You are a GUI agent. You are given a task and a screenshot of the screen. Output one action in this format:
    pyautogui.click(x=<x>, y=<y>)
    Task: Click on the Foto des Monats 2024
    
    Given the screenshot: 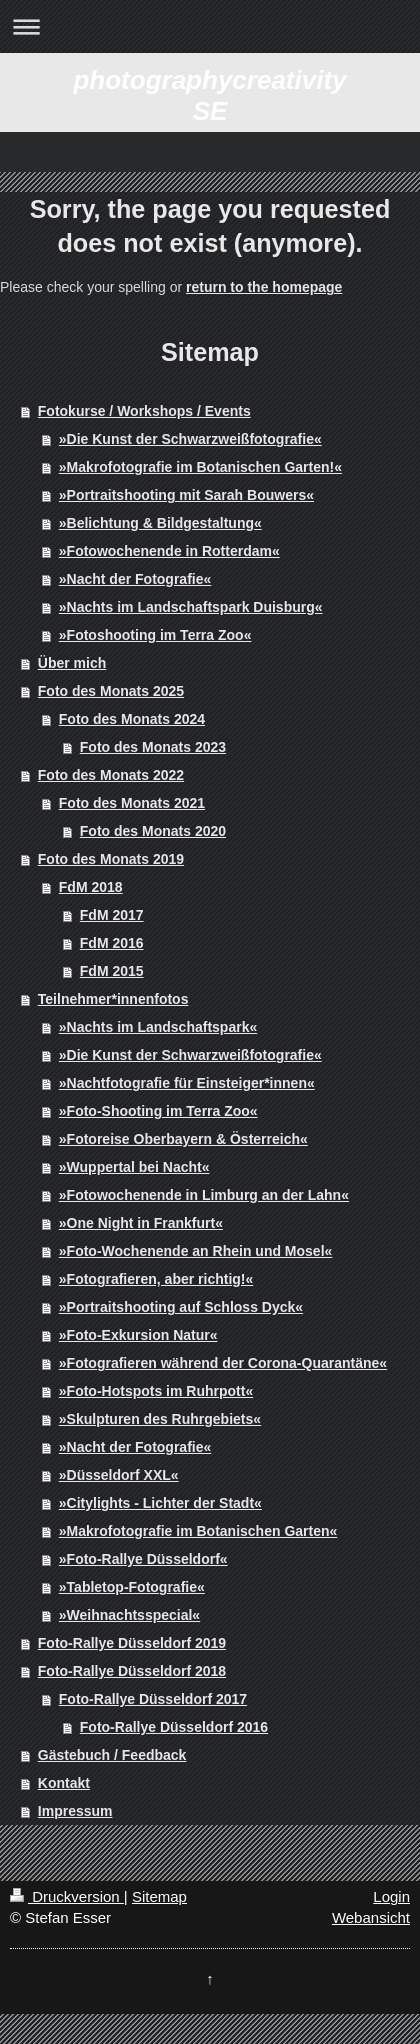 What is the action you would take?
    pyautogui.click(x=132, y=719)
    